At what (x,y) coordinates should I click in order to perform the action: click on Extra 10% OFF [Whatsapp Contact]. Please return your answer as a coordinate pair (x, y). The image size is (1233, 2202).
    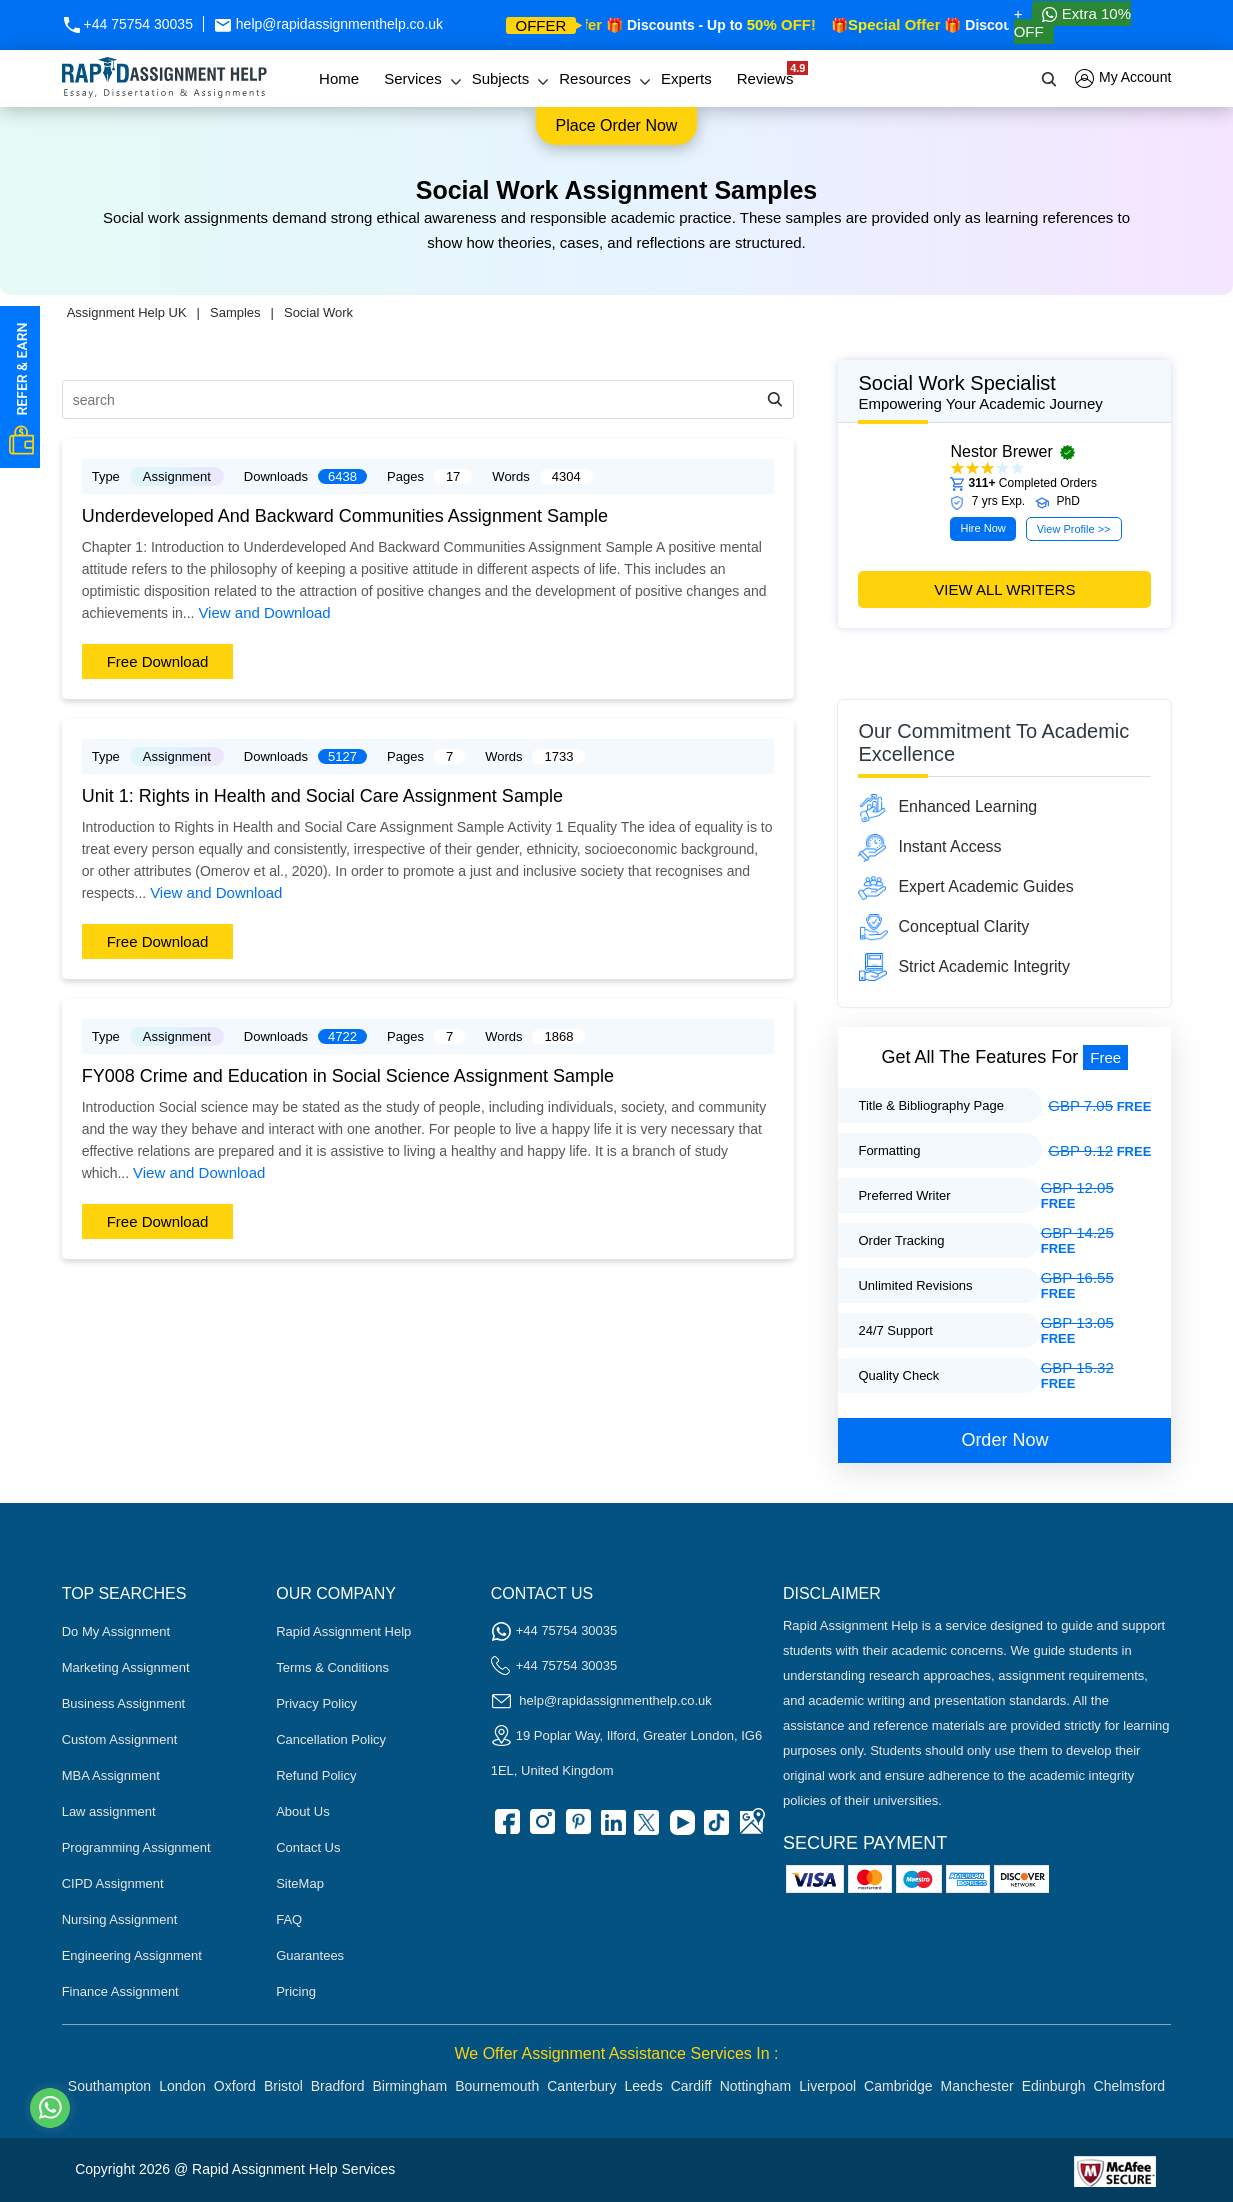
    Looking at the image, I should click on (1072, 22).